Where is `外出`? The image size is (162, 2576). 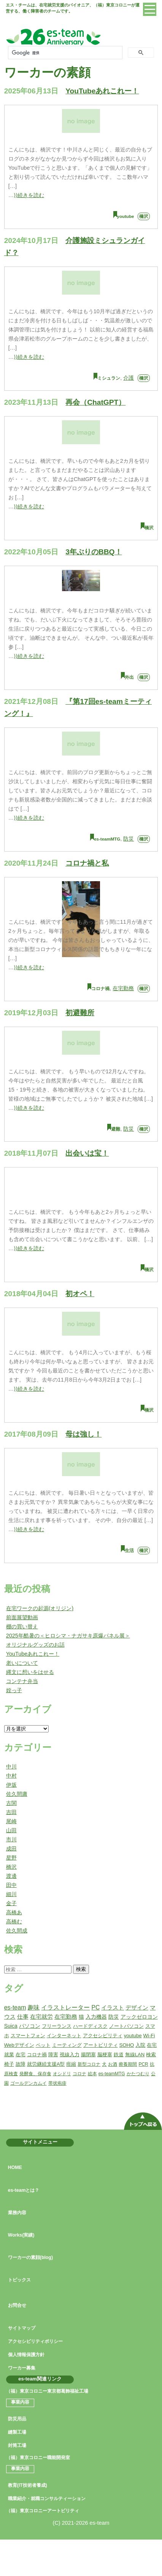 外出 is located at coordinates (129, 677).